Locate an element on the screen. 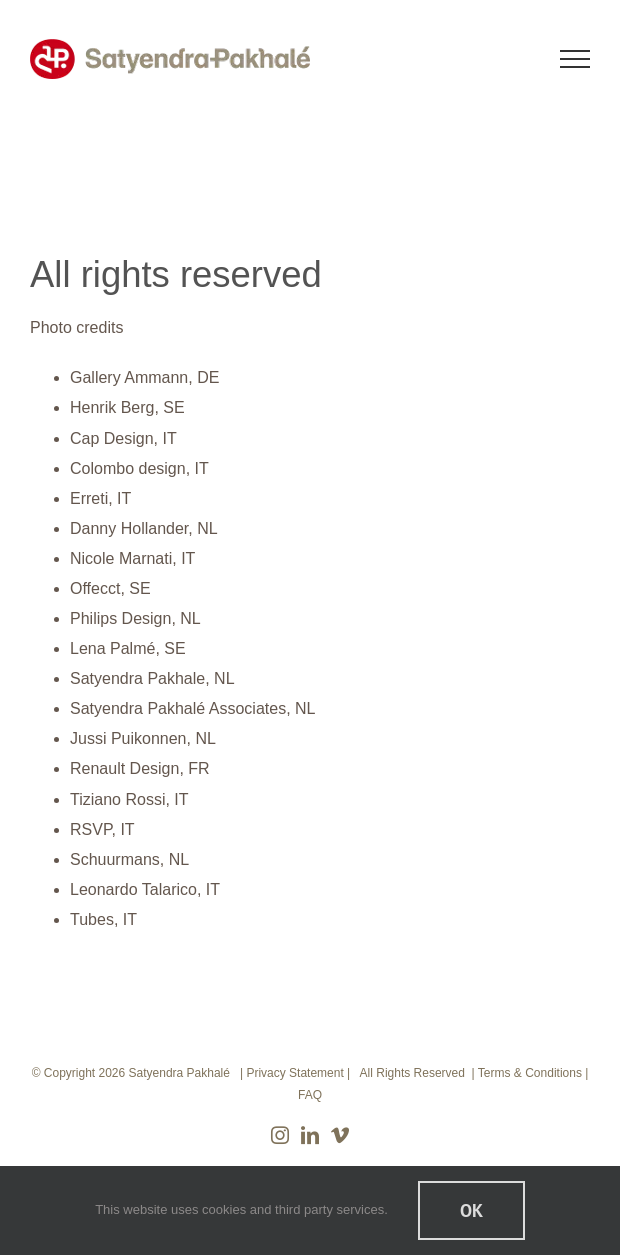 The width and height of the screenshot is (620, 1255). Privacy Statement is located at coordinates (294, 1073).